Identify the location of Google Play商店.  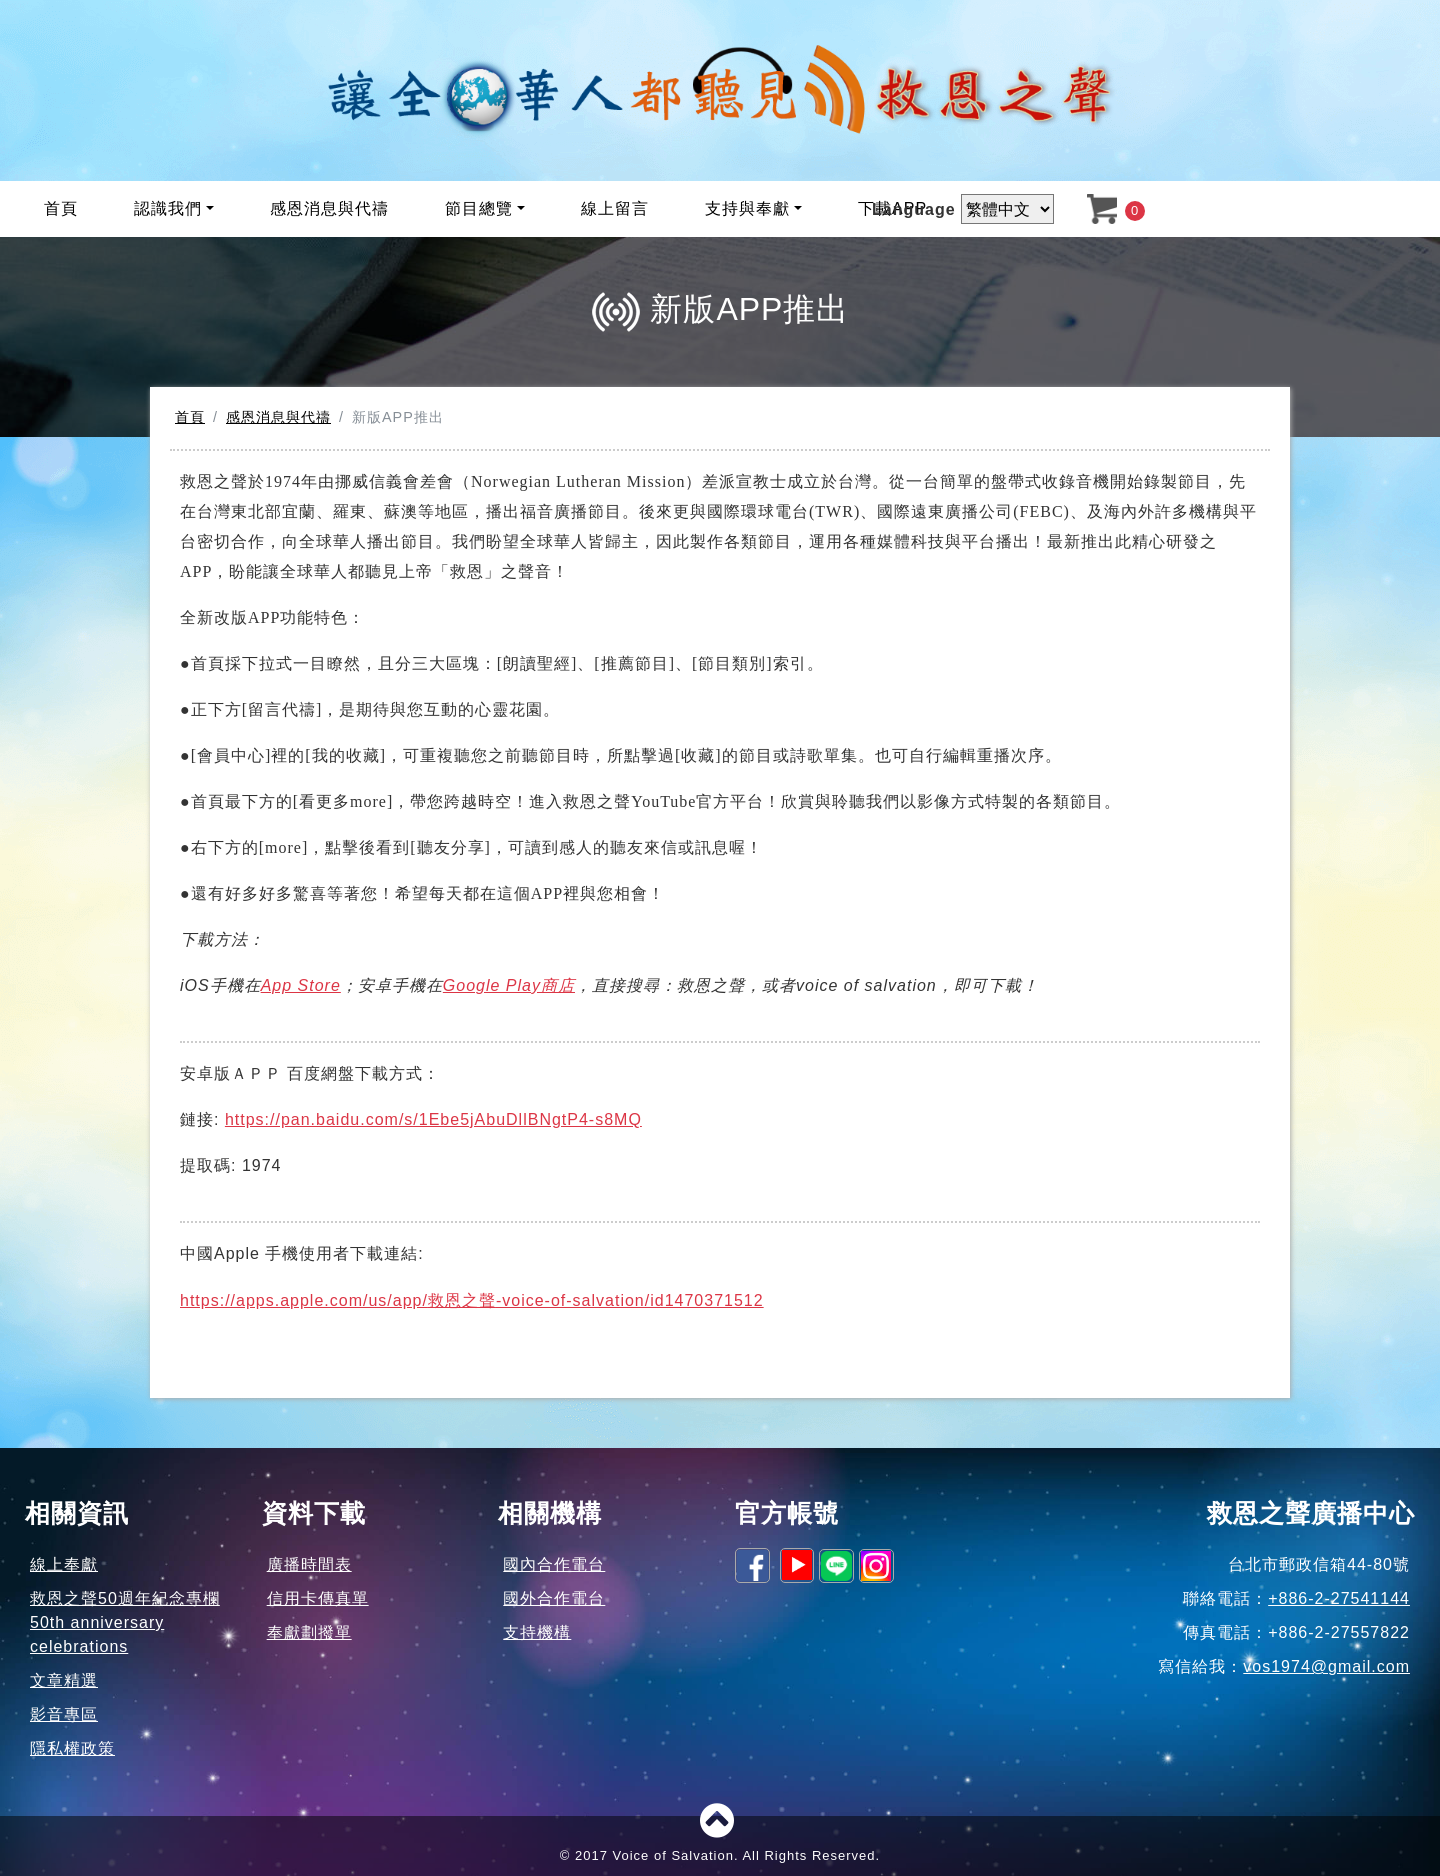
(509, 985).